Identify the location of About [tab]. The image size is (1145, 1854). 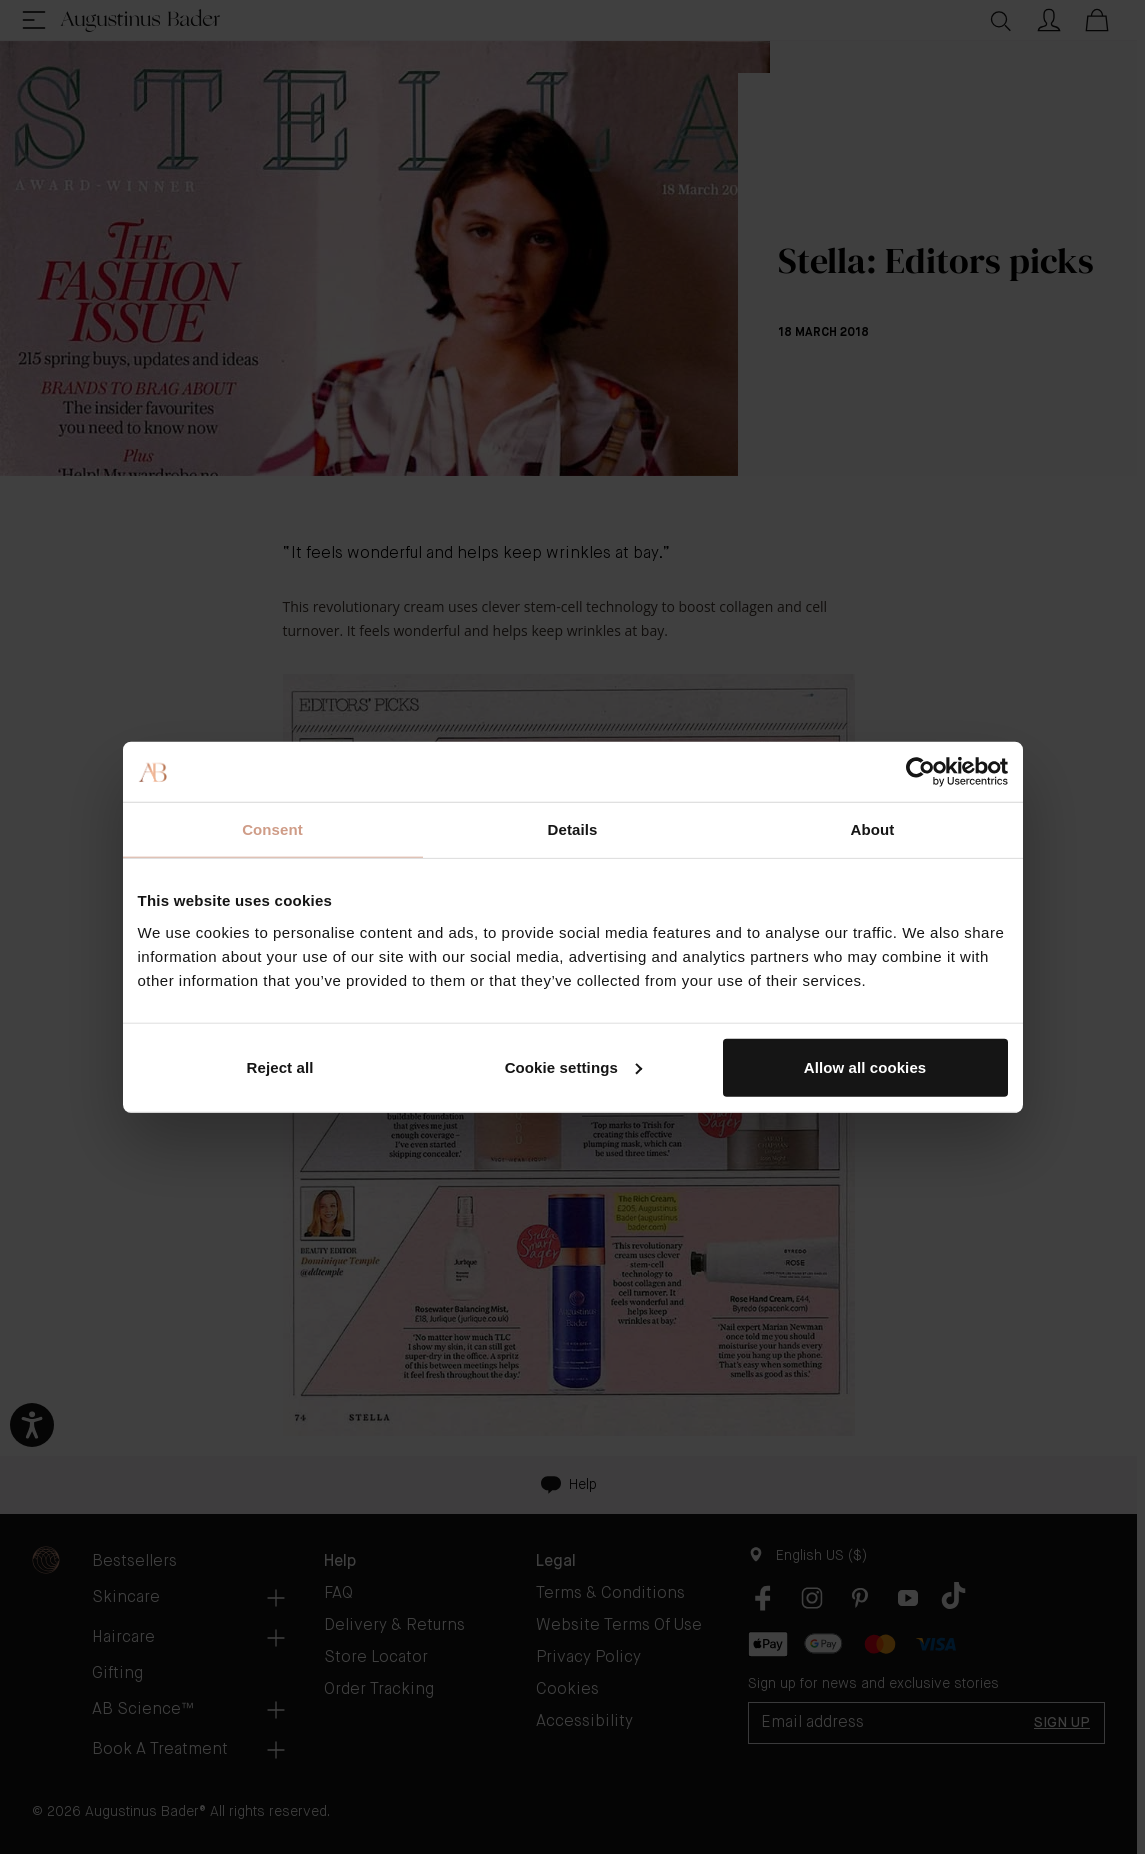
(873, 829).